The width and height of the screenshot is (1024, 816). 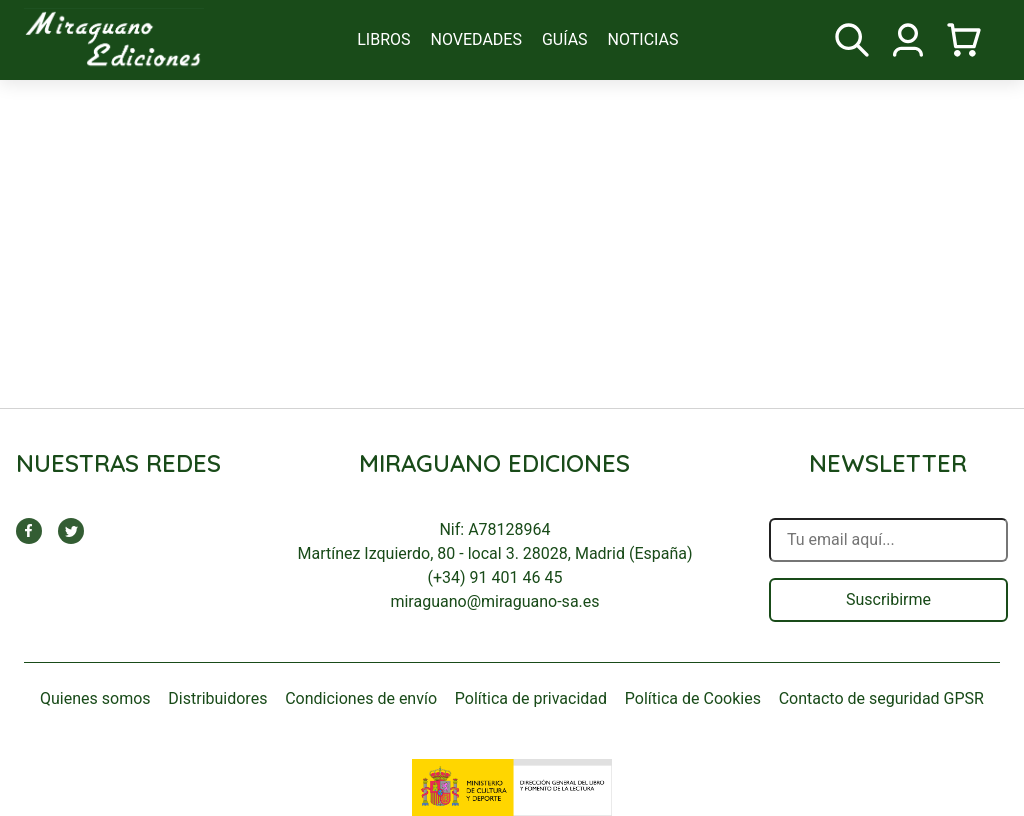 I want to click on novedades, so click(x=476, y=39).